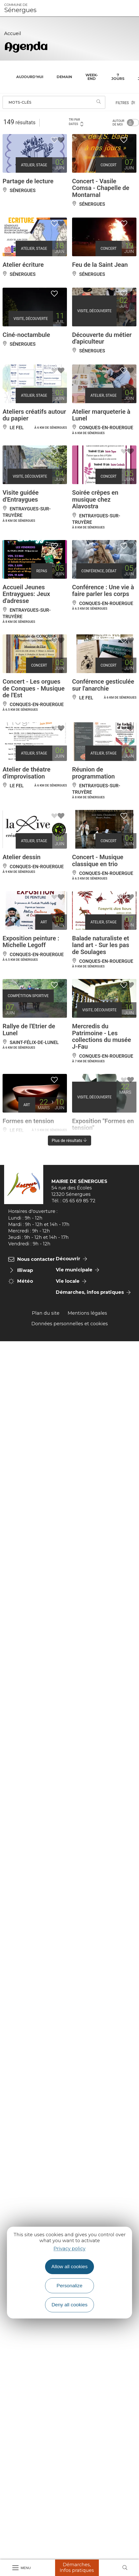 The width and height of the screenshot is (139, 2576). Describe the element at coordinates (12, 33) in the screenshot. I see `Accueil` at that location.